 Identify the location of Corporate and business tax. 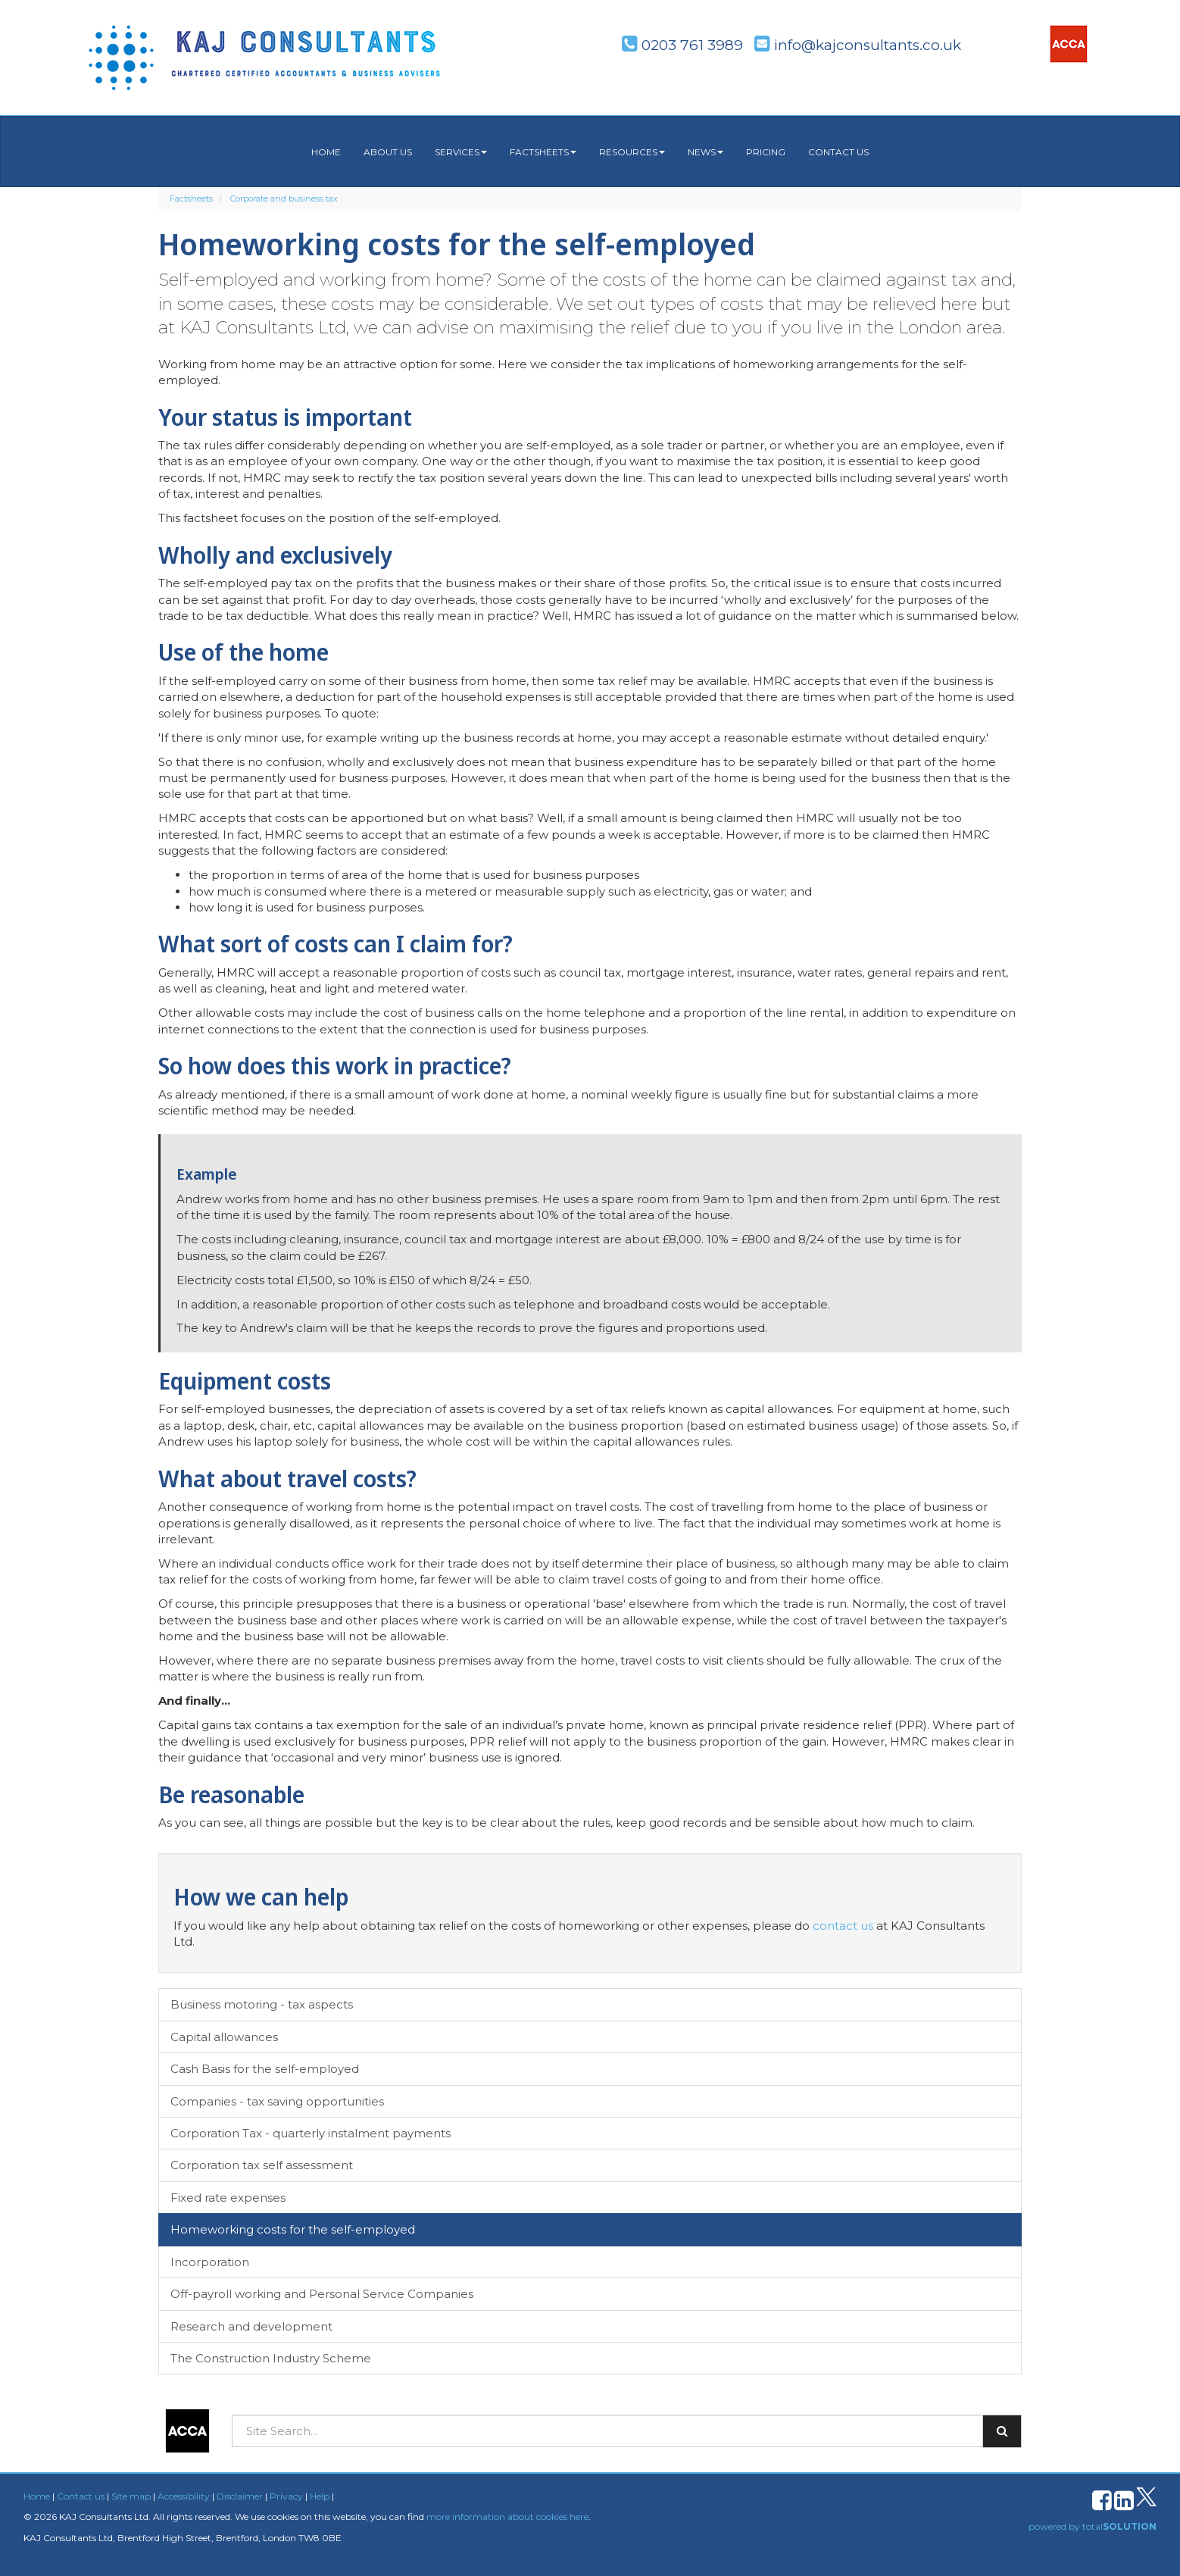
(284, 198).